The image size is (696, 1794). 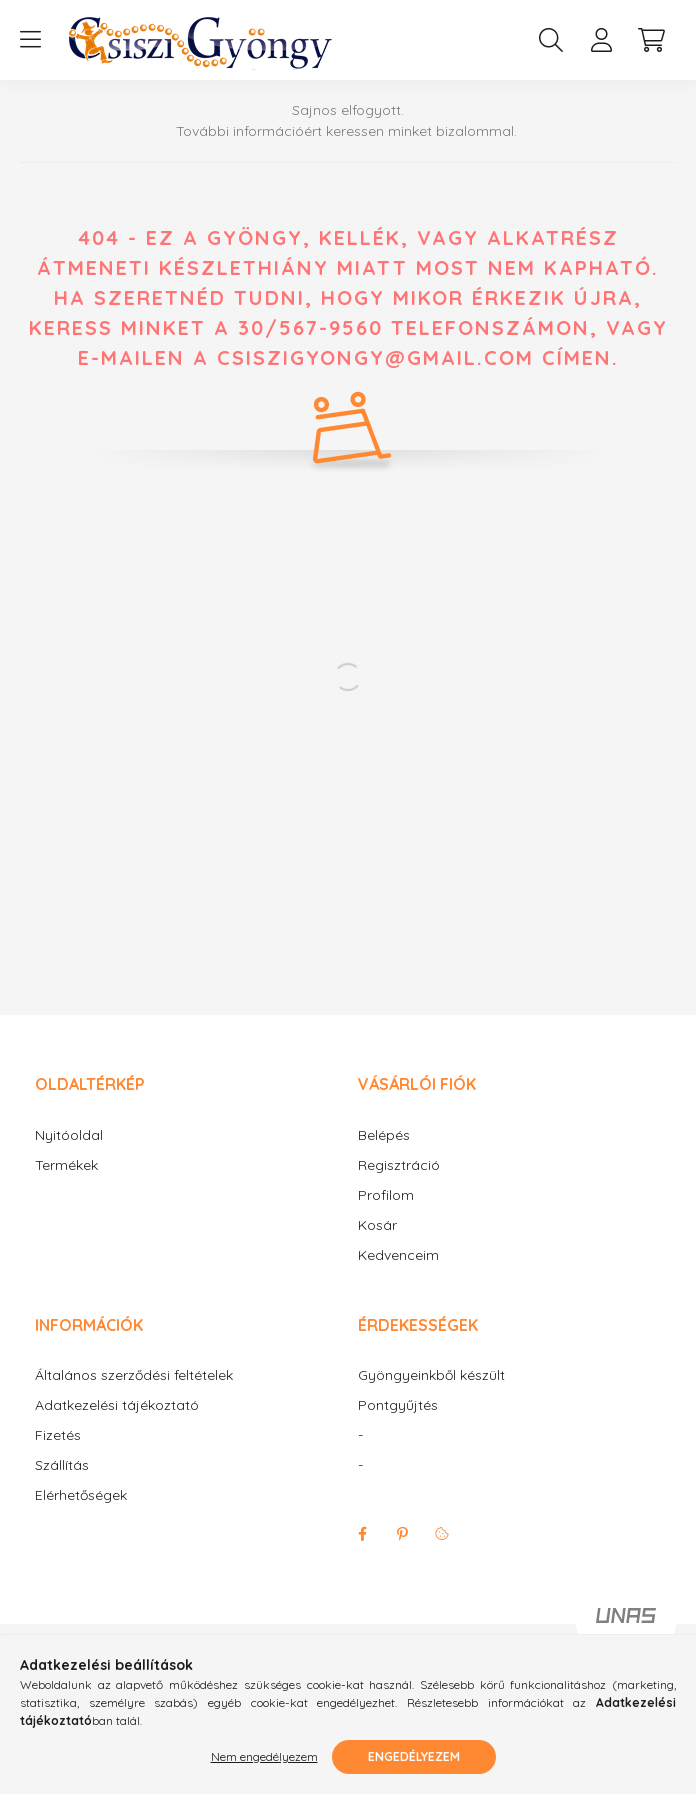 What do you see at coordinates (264, 1756) in the screenshot?
I see `Nem engedélyezem` at bounding box center [264, 1756].